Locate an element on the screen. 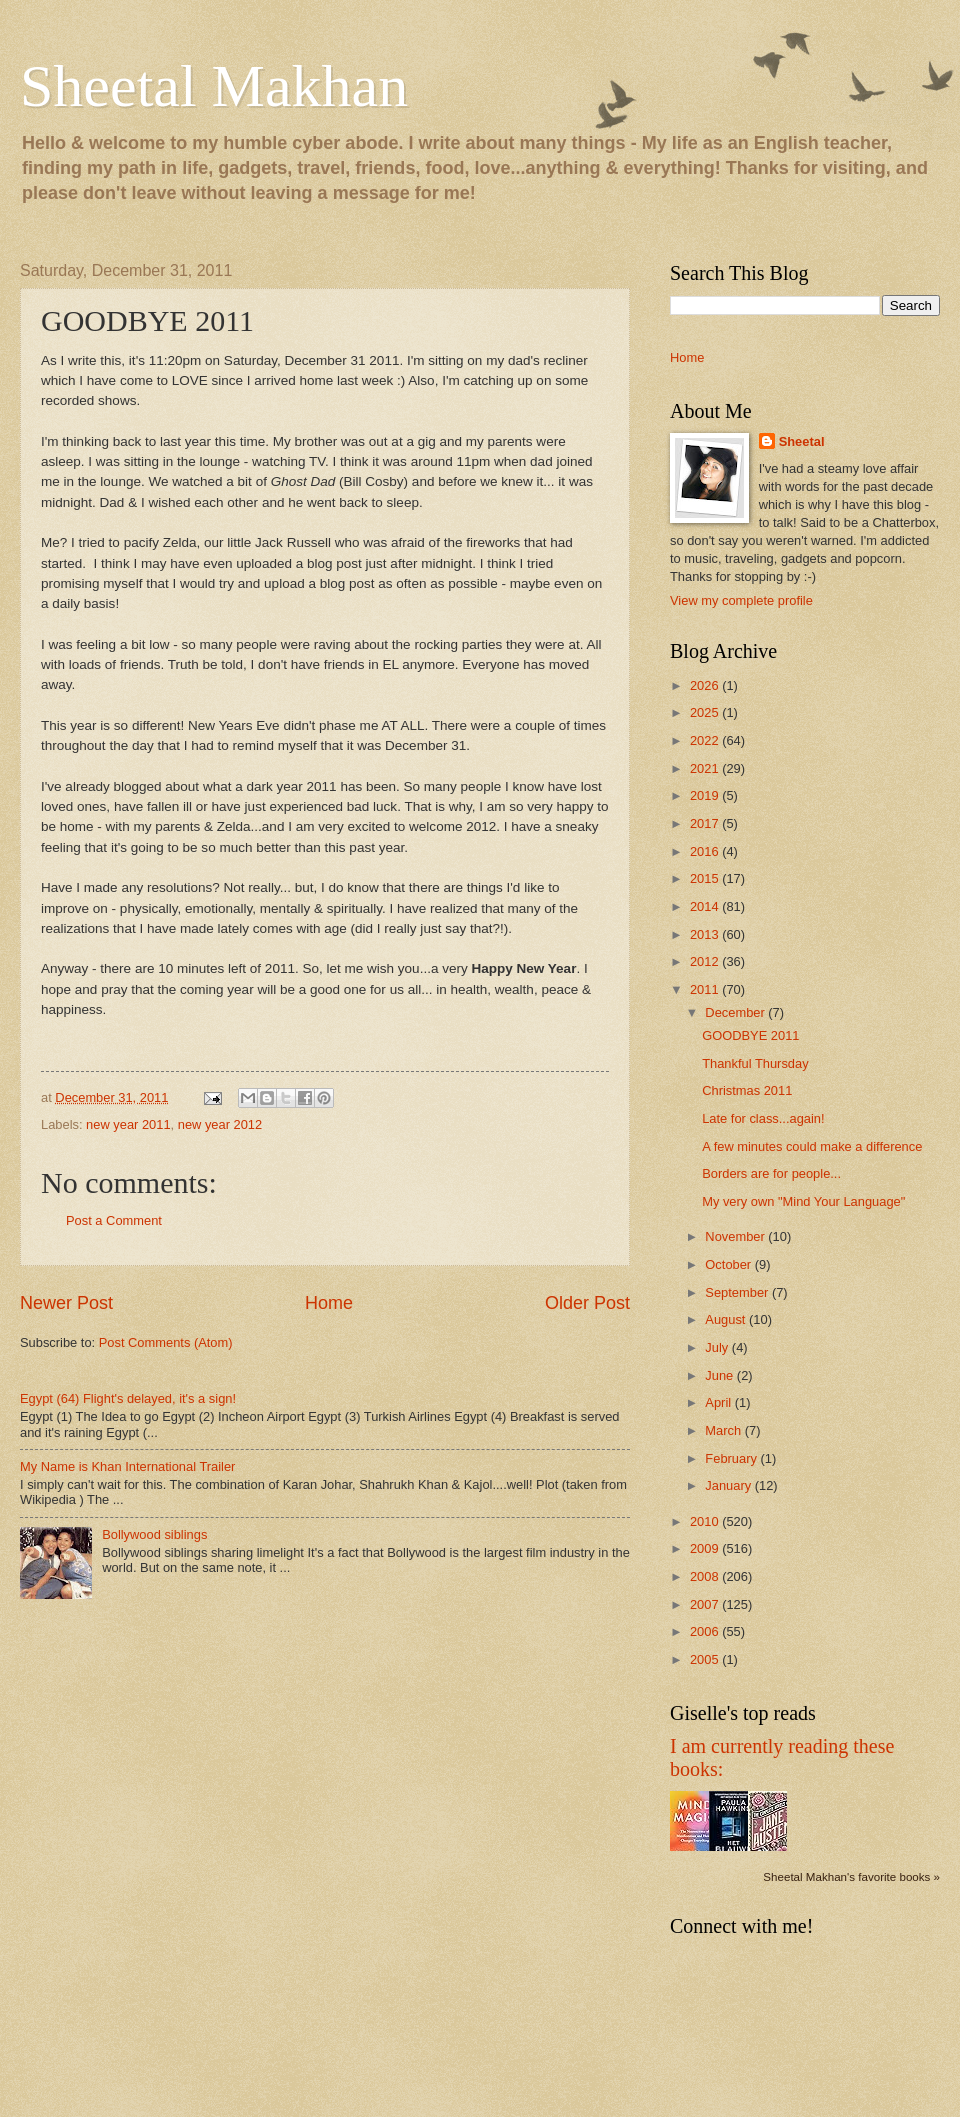  new year 2011 is located at coordinates (128, 1124).